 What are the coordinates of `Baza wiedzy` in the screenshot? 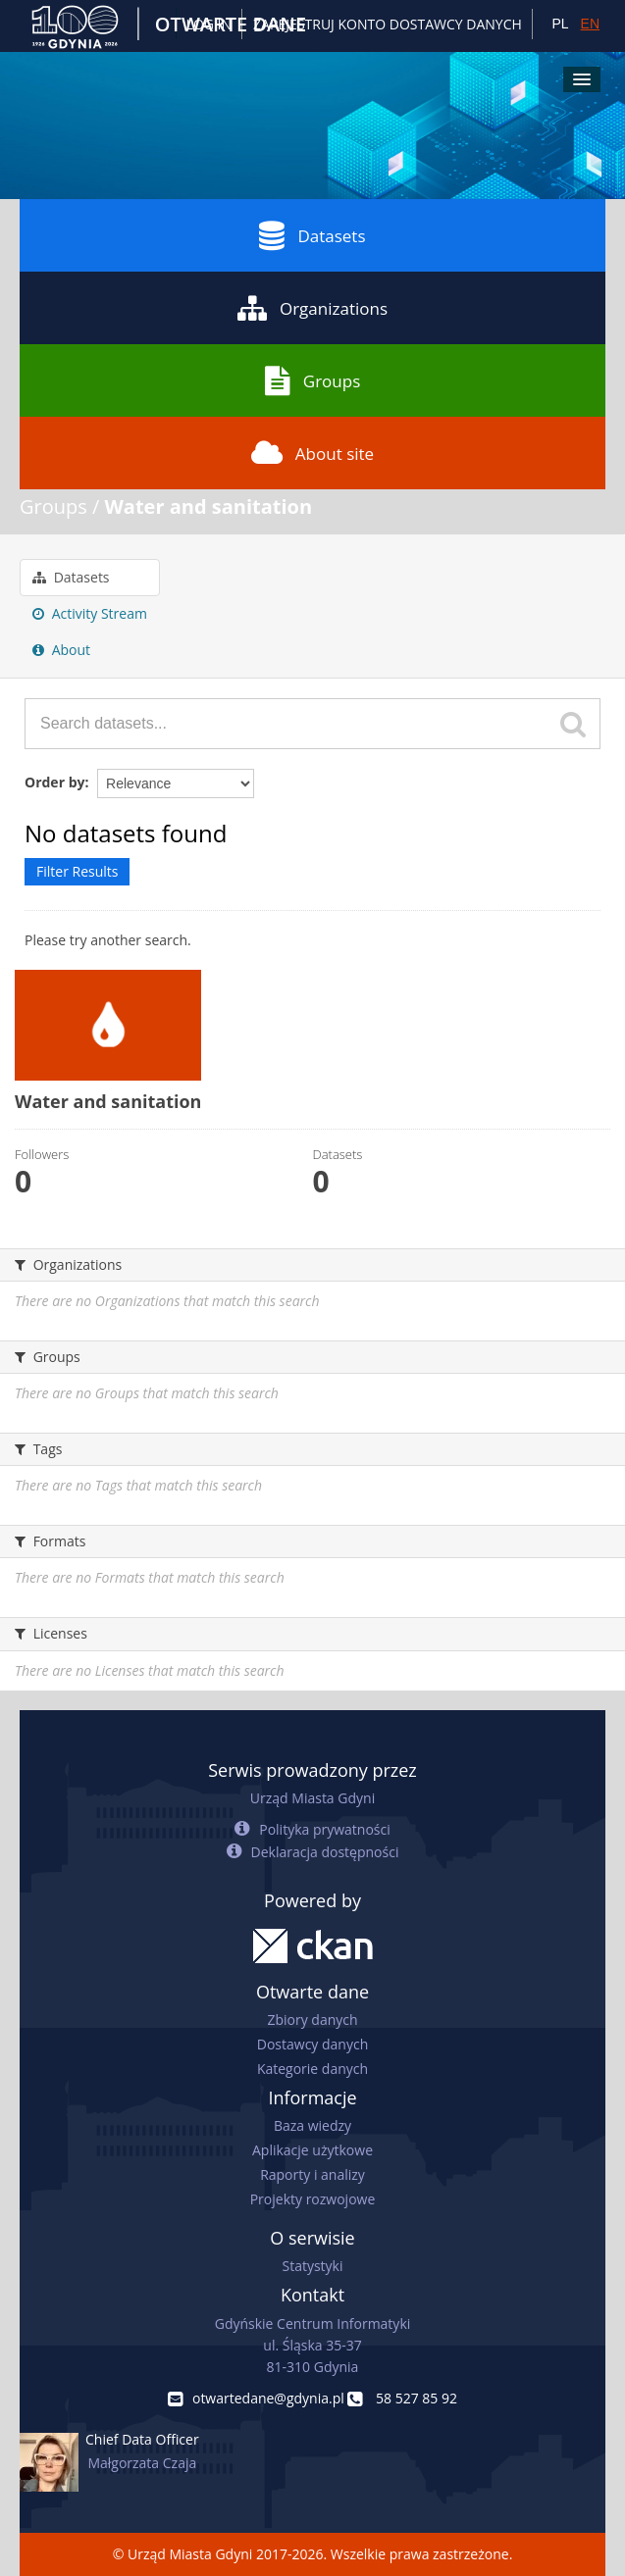 It's located at (312, 2125).